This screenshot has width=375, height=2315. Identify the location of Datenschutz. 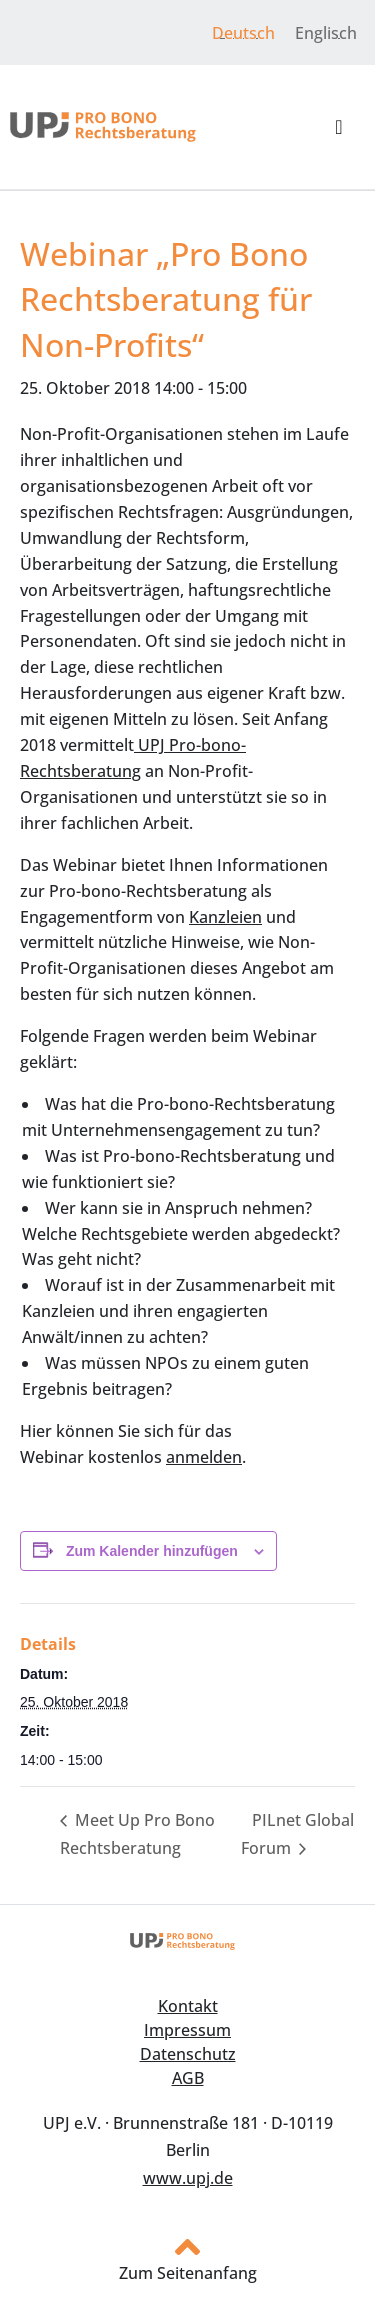
(188, 2054).